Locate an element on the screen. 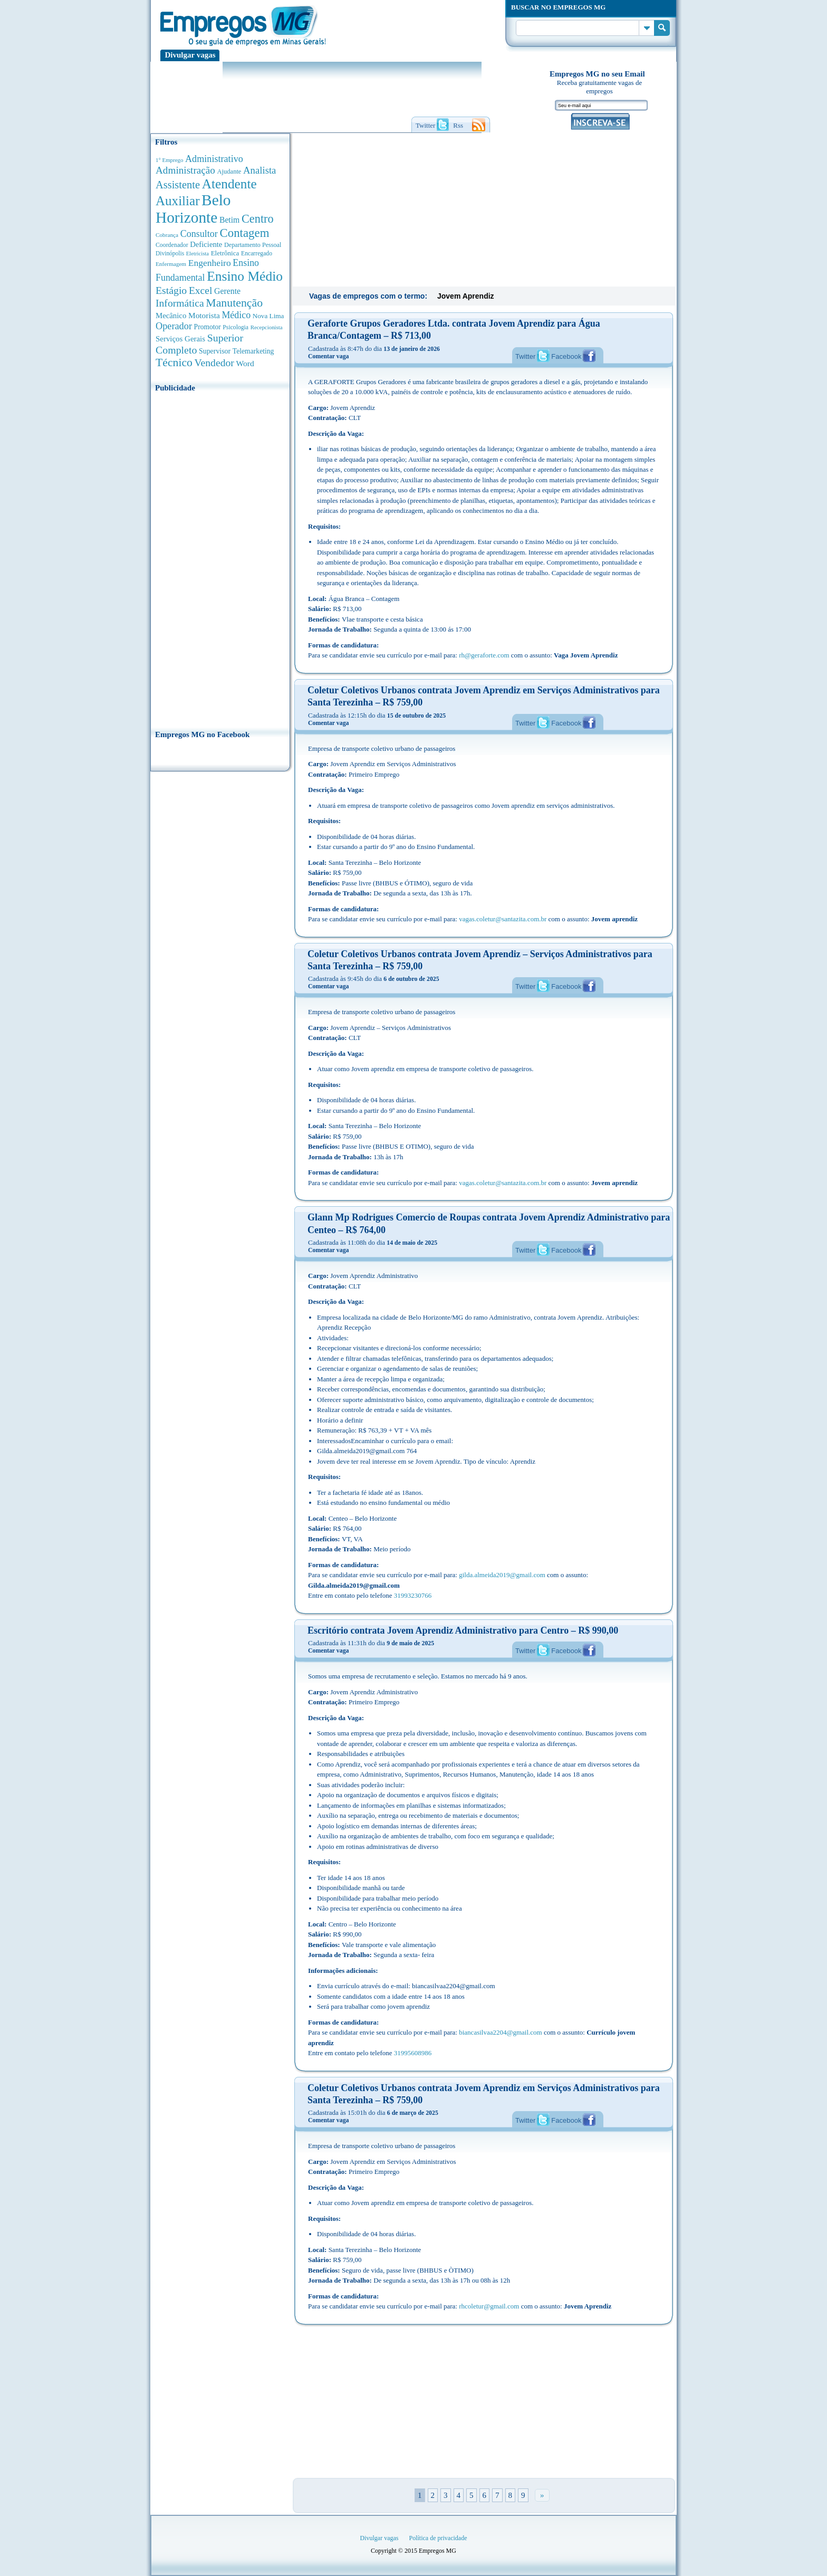 This screenshot has height=2576, width=827. Supervisor [Supervisor (475 anúncios de empregos)] is located at coordinates (214, 351).